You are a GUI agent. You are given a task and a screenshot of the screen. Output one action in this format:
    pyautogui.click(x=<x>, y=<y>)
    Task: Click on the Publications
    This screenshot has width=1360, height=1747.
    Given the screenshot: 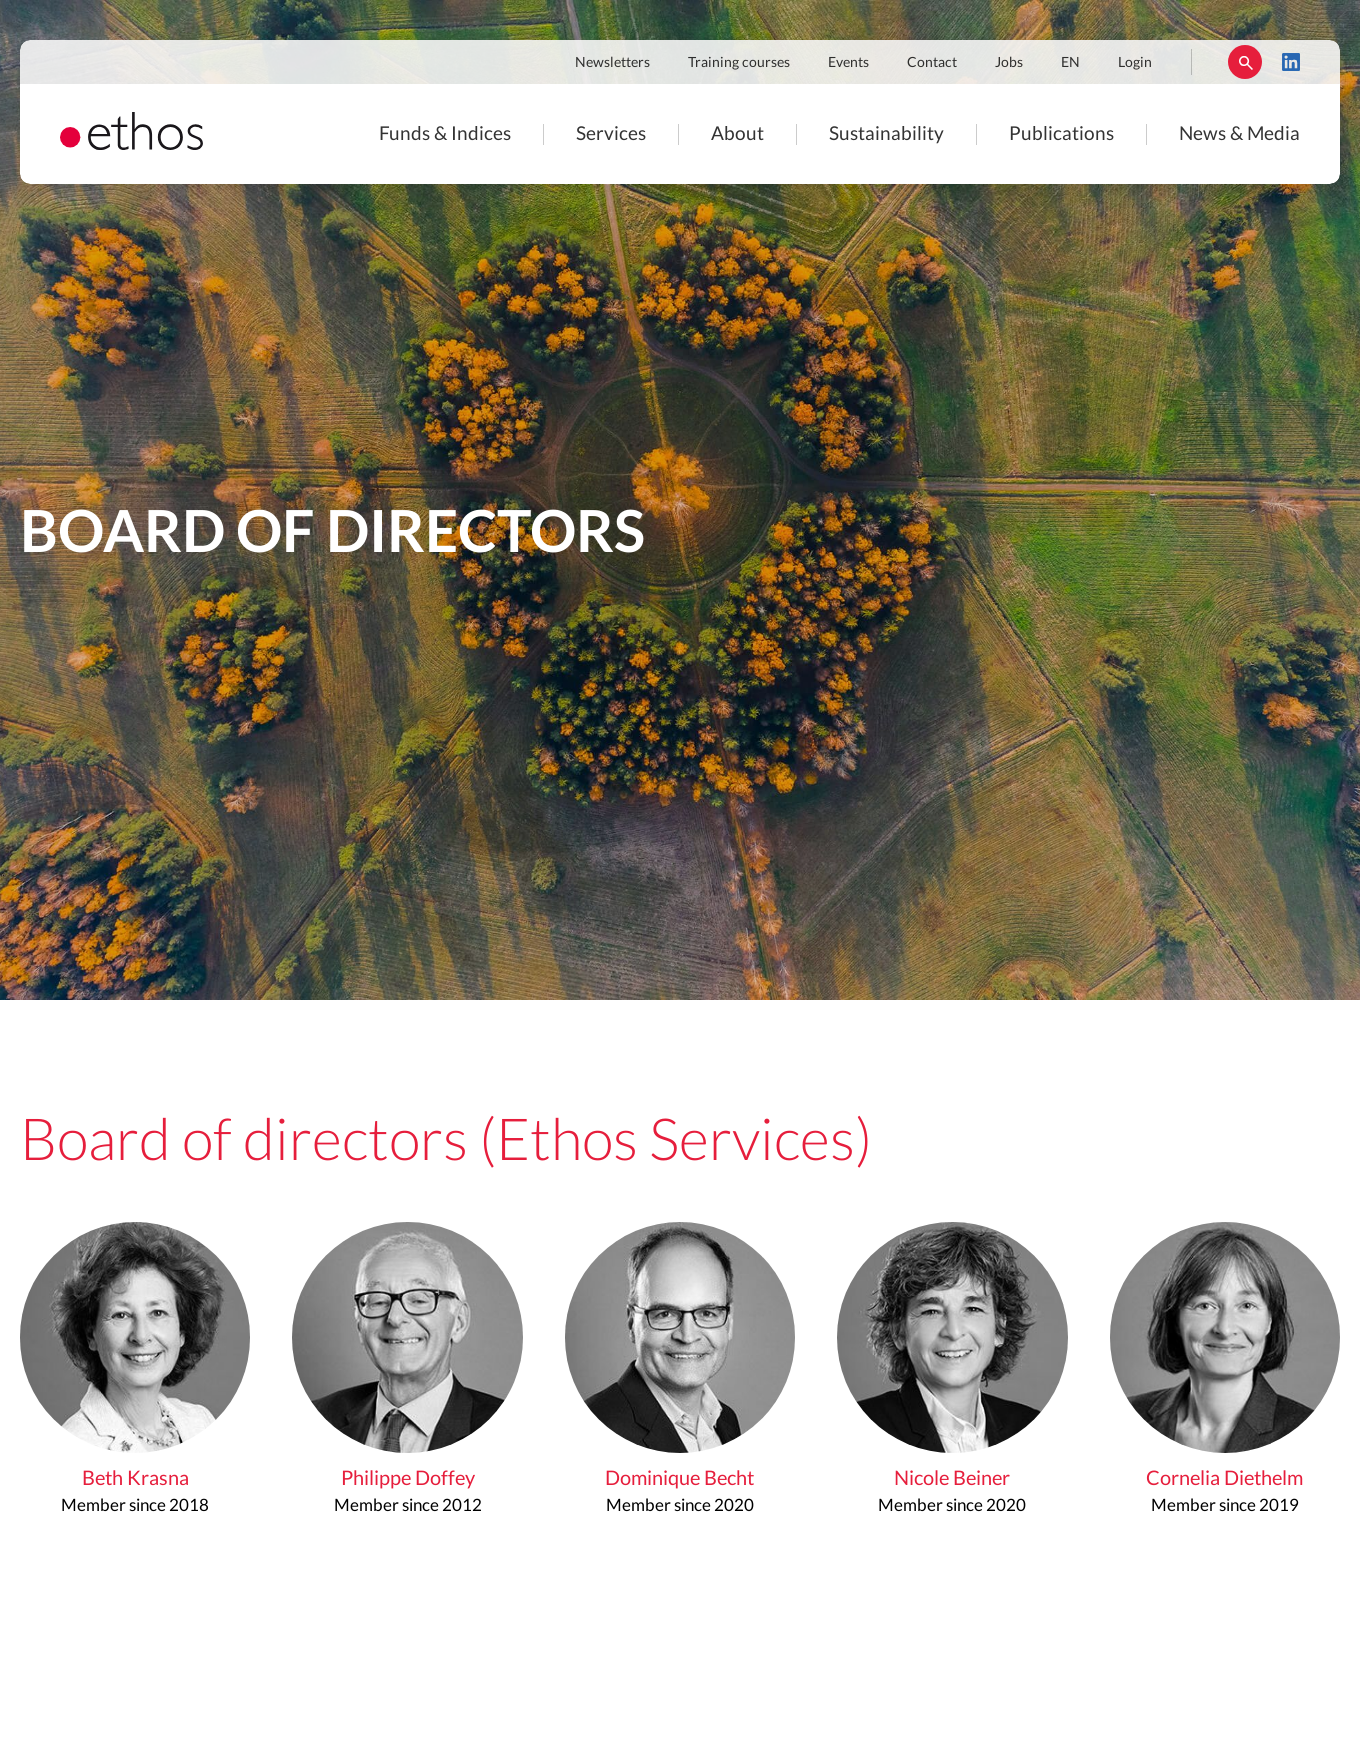 What is the action you would take?
    pyautogui.click(x=1061, y=134)
    